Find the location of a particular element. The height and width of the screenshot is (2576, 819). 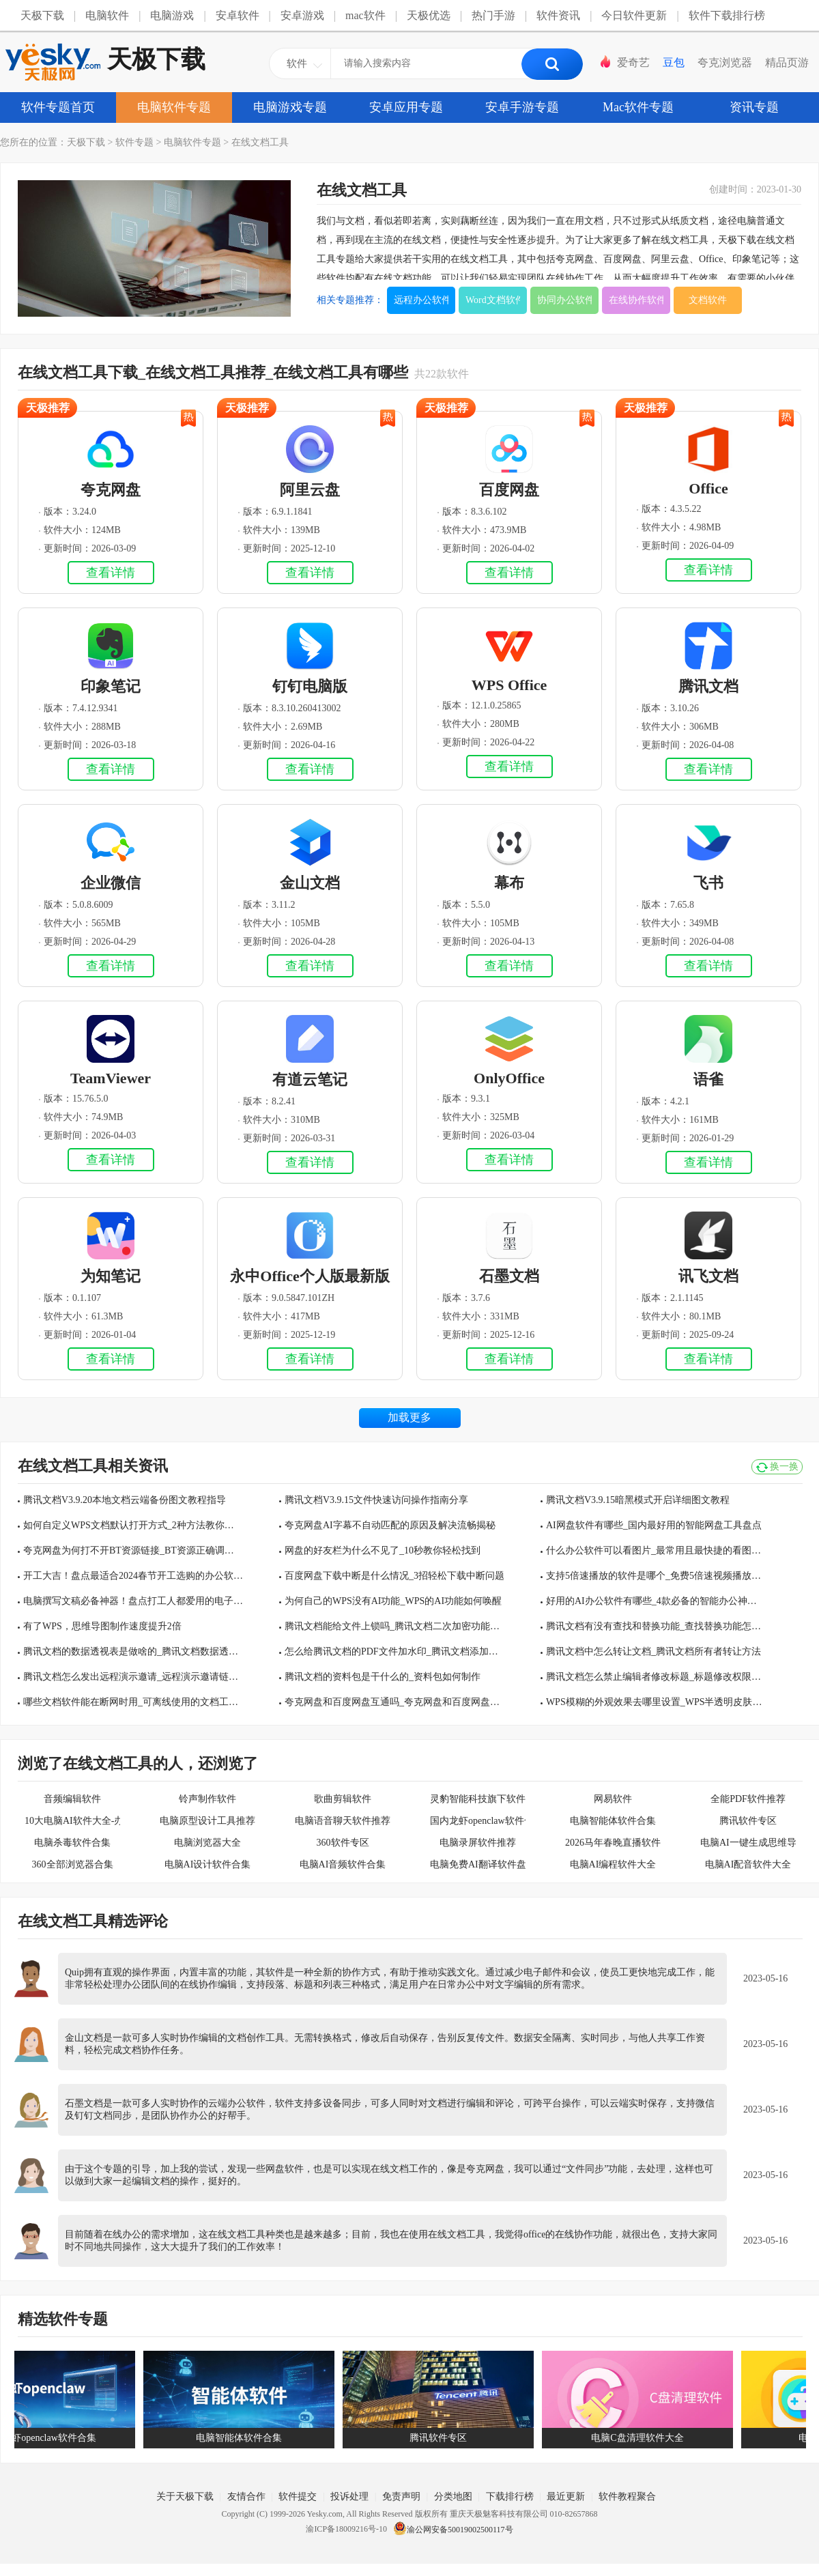

投诉处理 is located at coordinates (349, 2496).